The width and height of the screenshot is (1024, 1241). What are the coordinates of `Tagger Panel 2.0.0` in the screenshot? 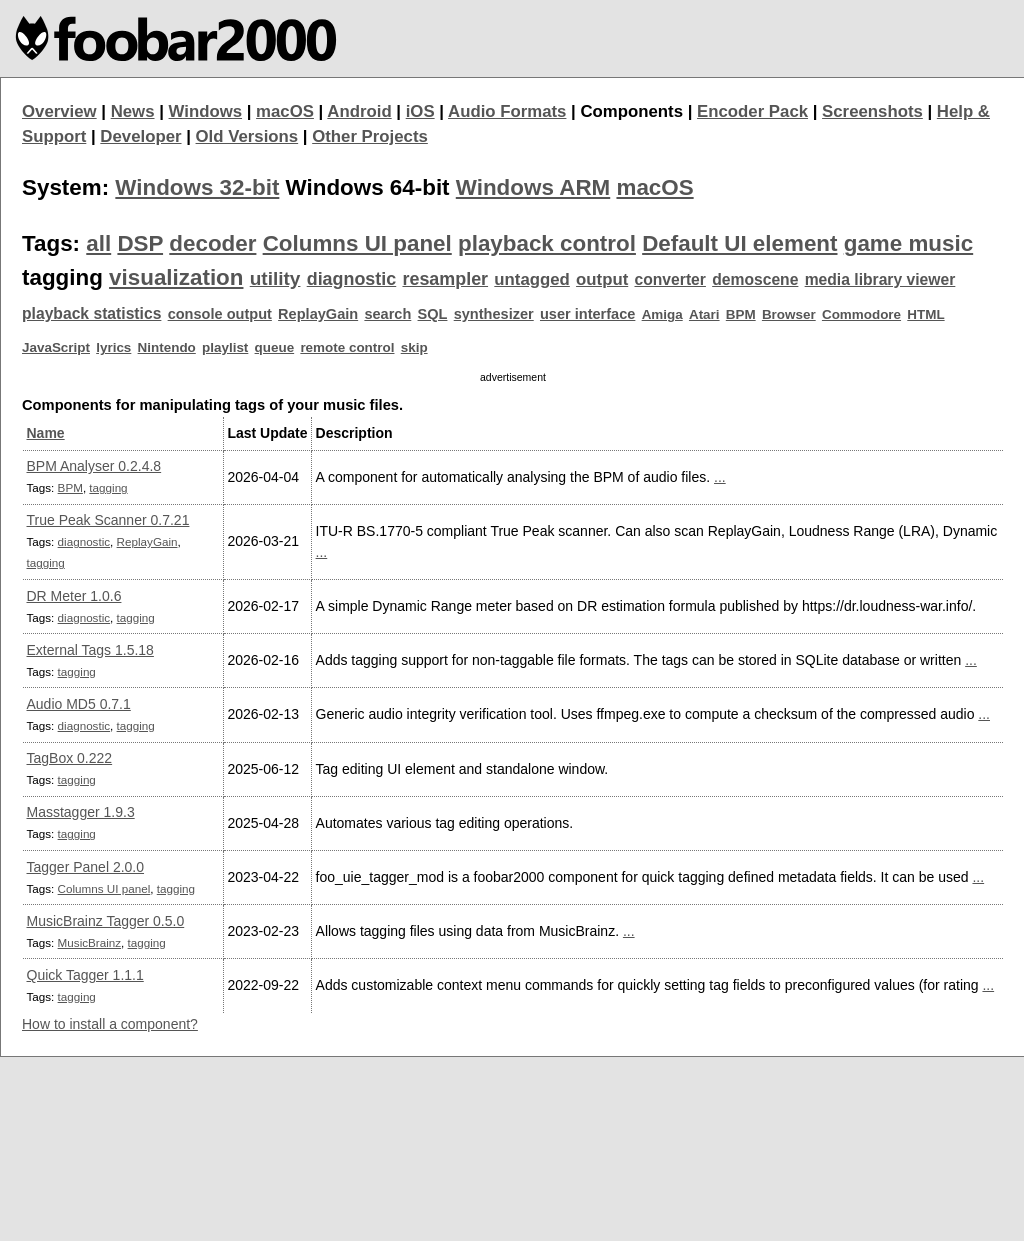 It's located at (86, 867).